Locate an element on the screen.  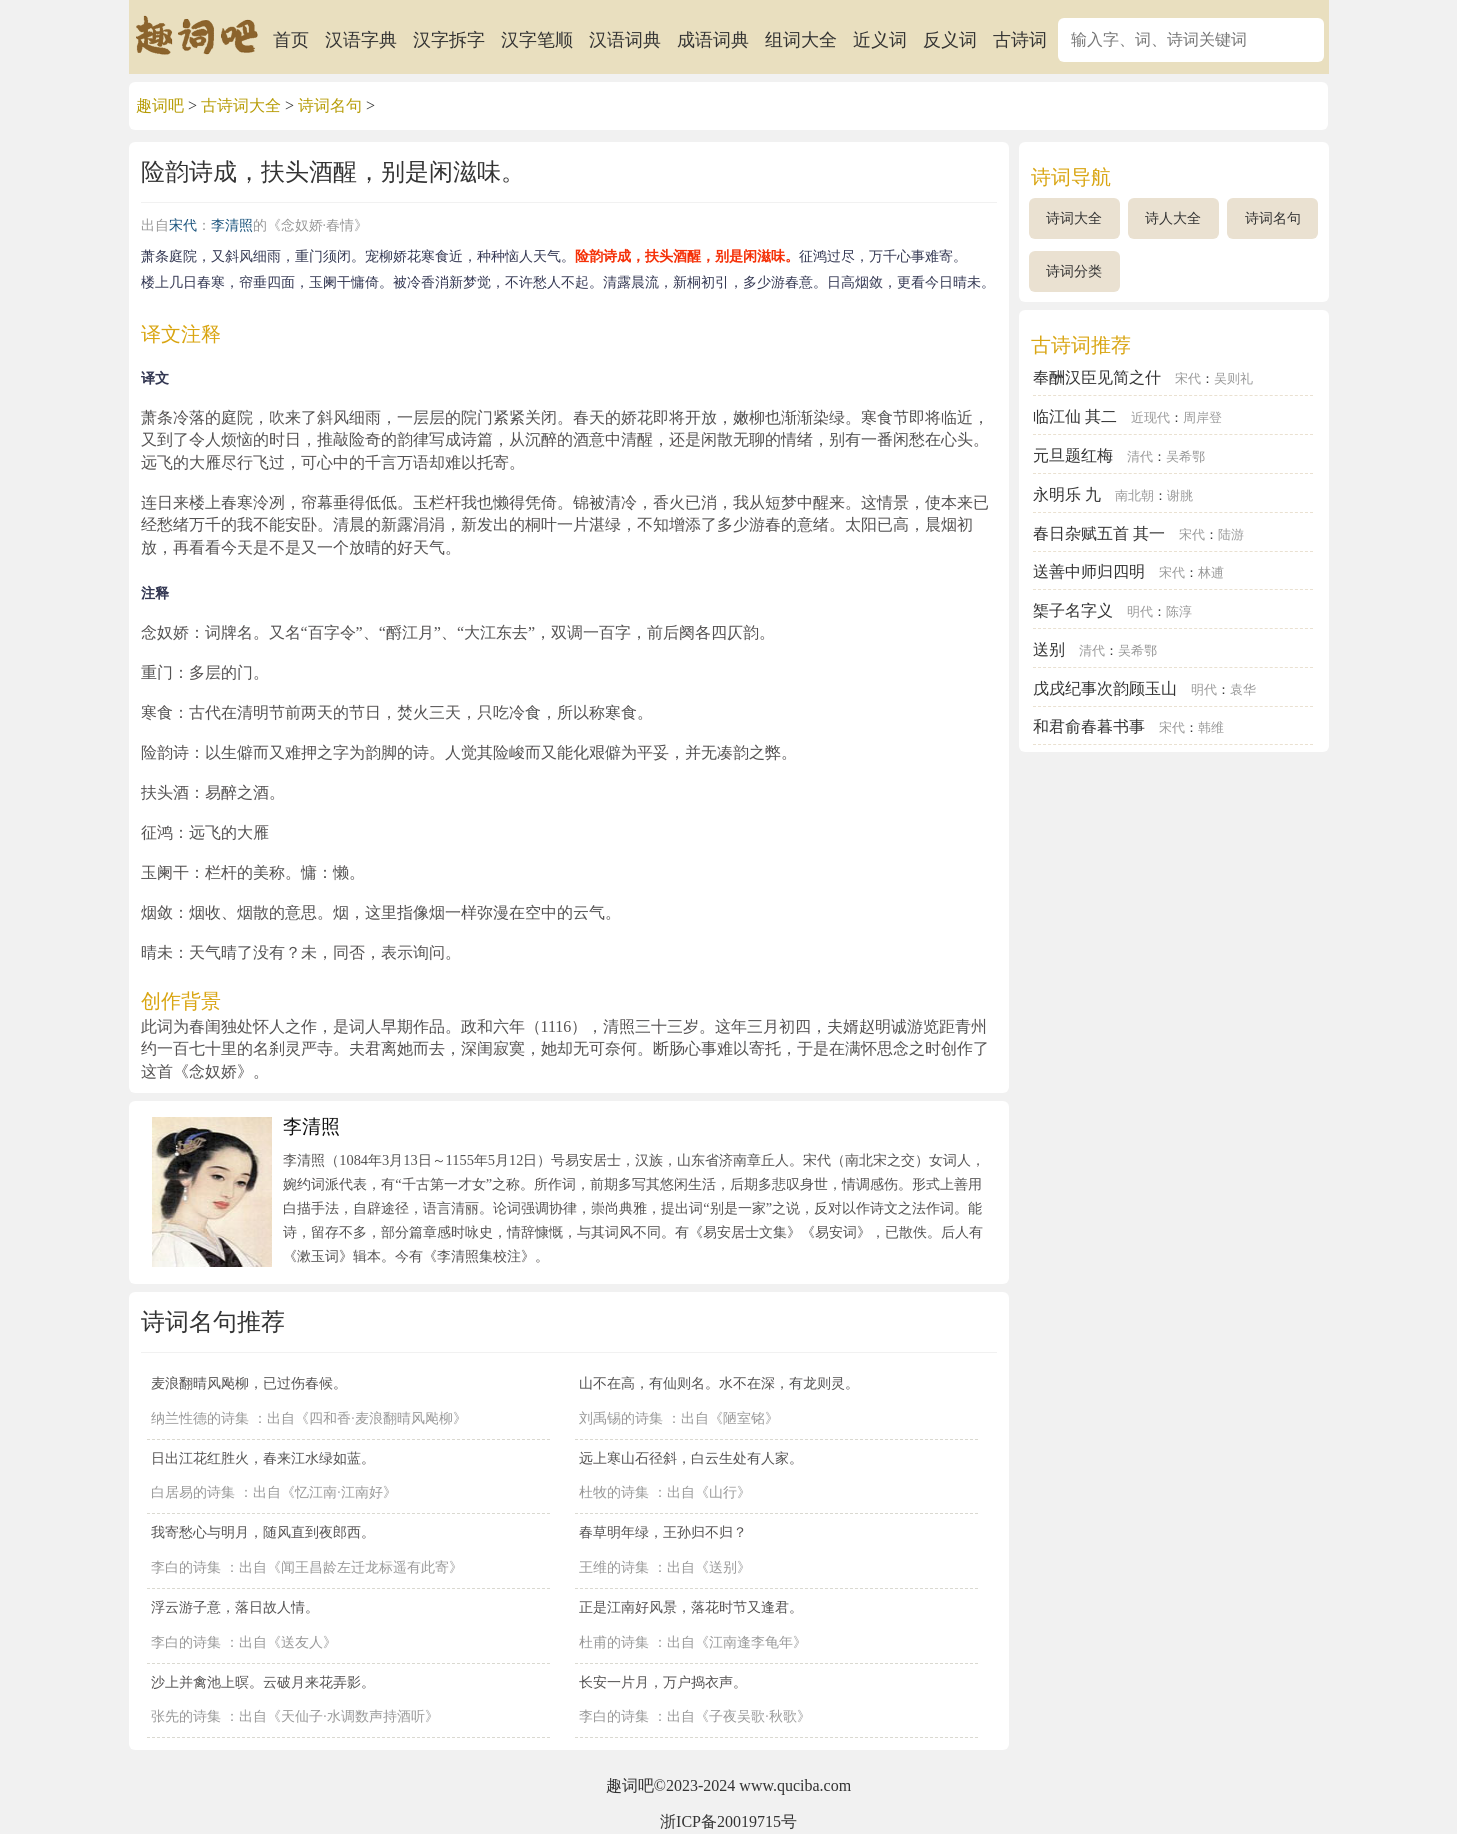
李清照 is located at coordinates (232, 225).